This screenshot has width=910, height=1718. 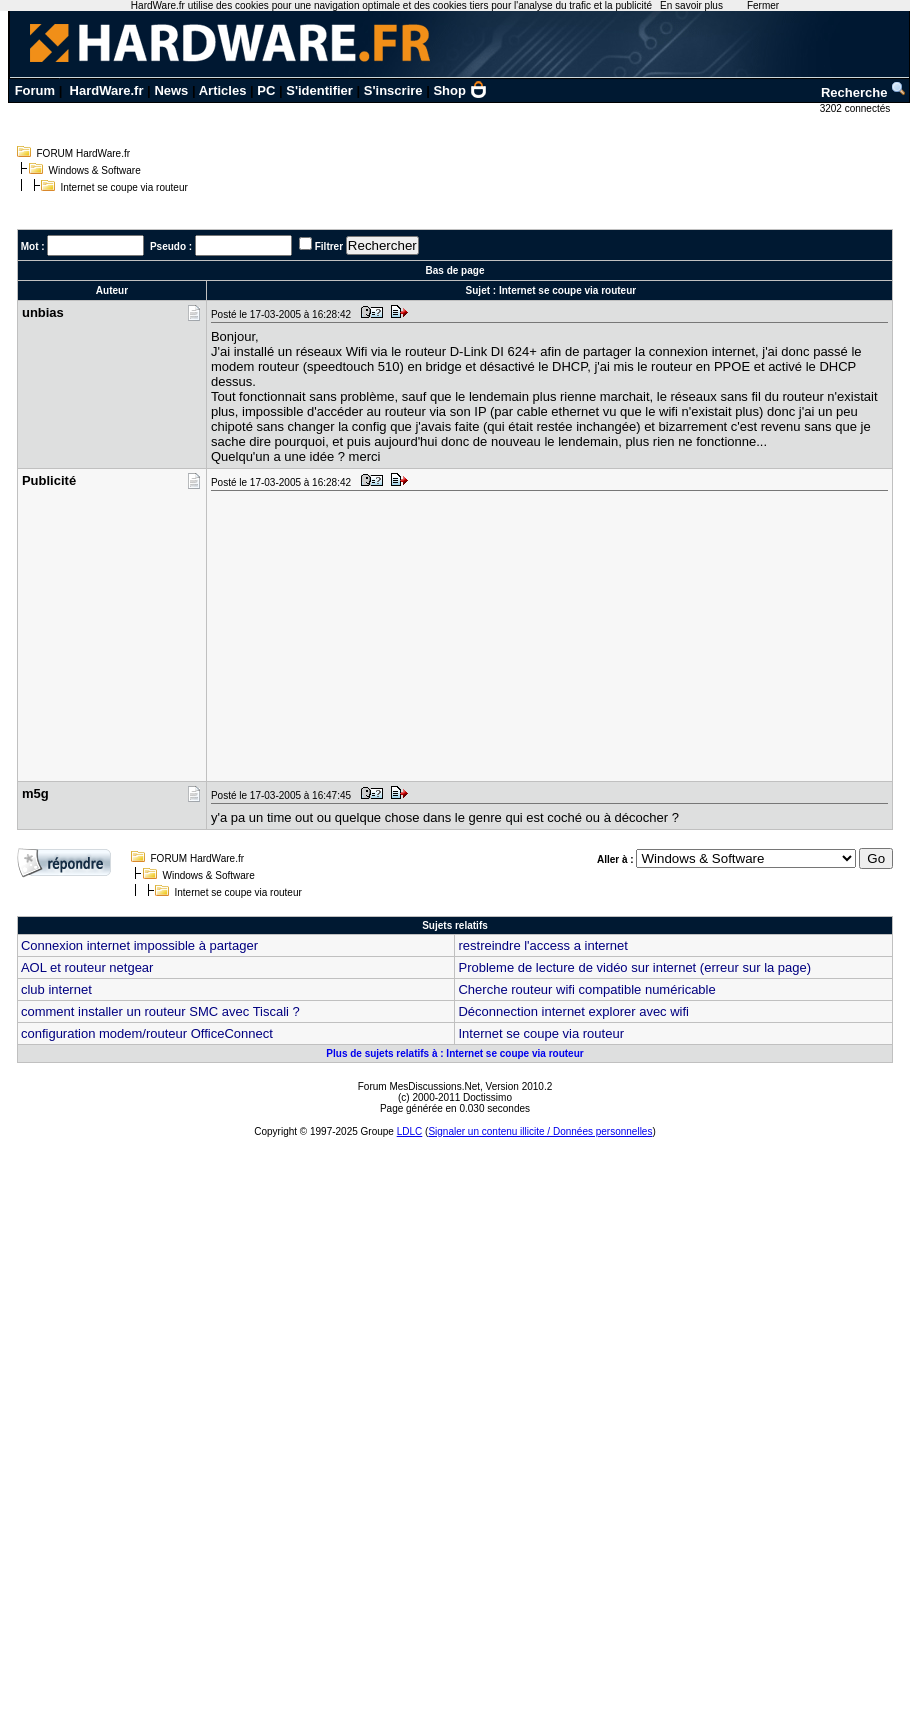 What do you see at coordinates (35, 90) in the screenshot?
I see `Forum` at bounding box center [35, 90].